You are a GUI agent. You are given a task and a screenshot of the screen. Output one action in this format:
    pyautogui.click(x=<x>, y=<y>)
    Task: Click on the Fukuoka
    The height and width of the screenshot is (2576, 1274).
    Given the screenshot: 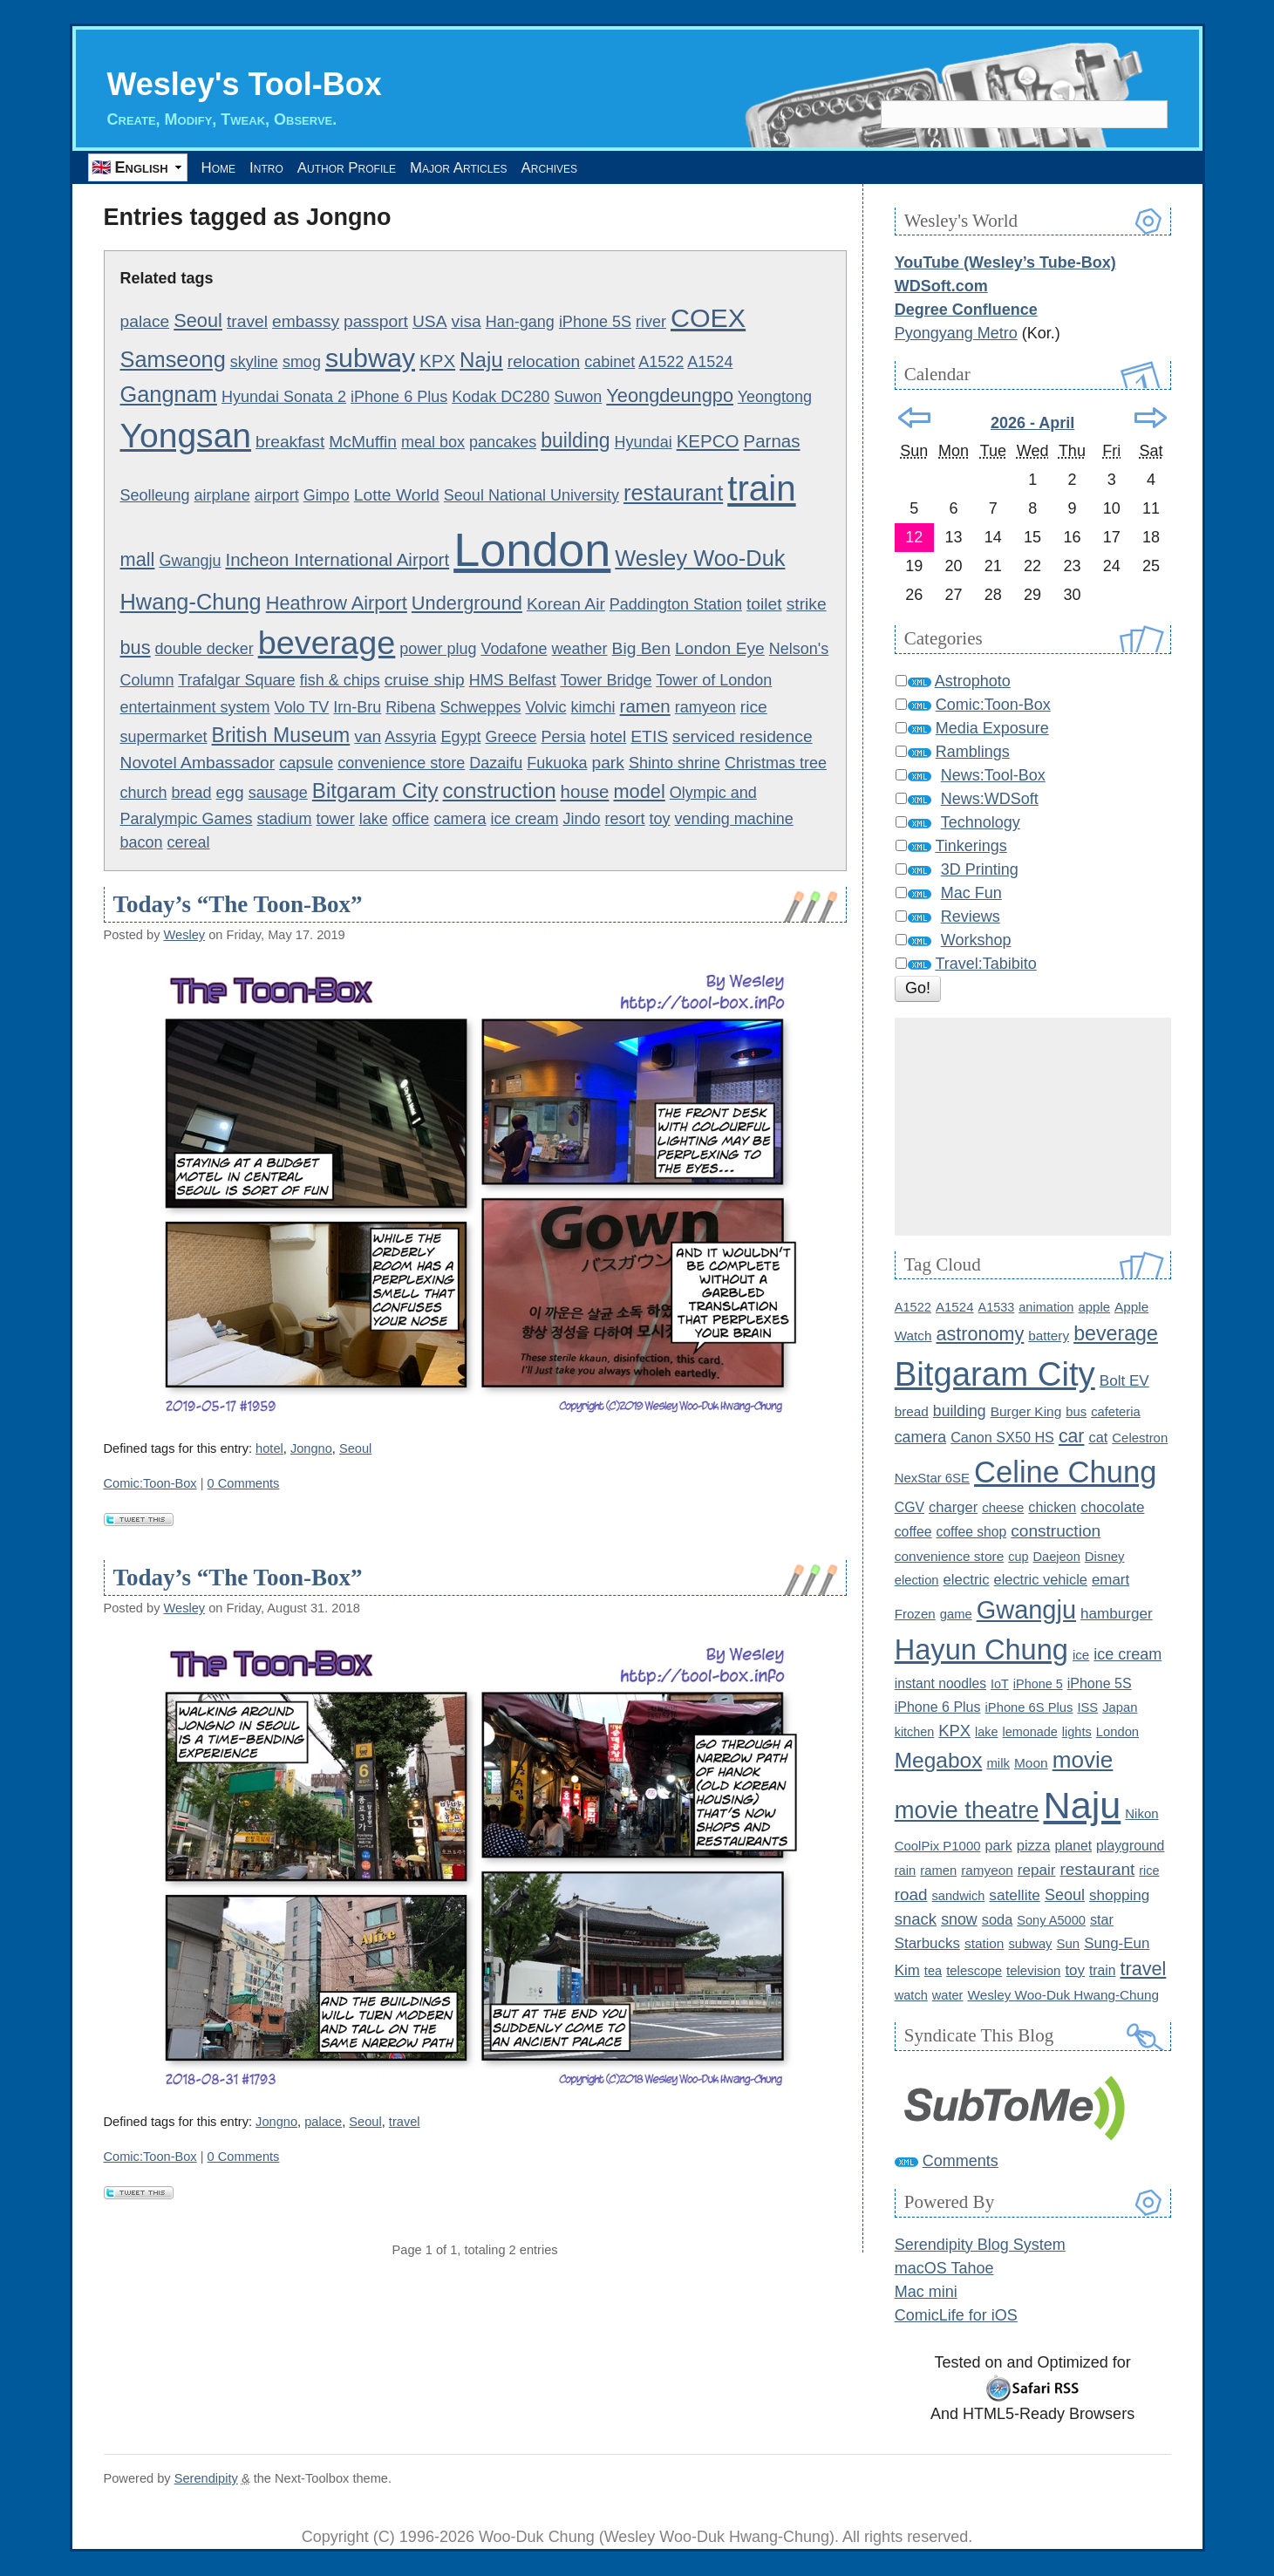 What is the action you would take?
    pyautogui.click(x=557, y=763)
    